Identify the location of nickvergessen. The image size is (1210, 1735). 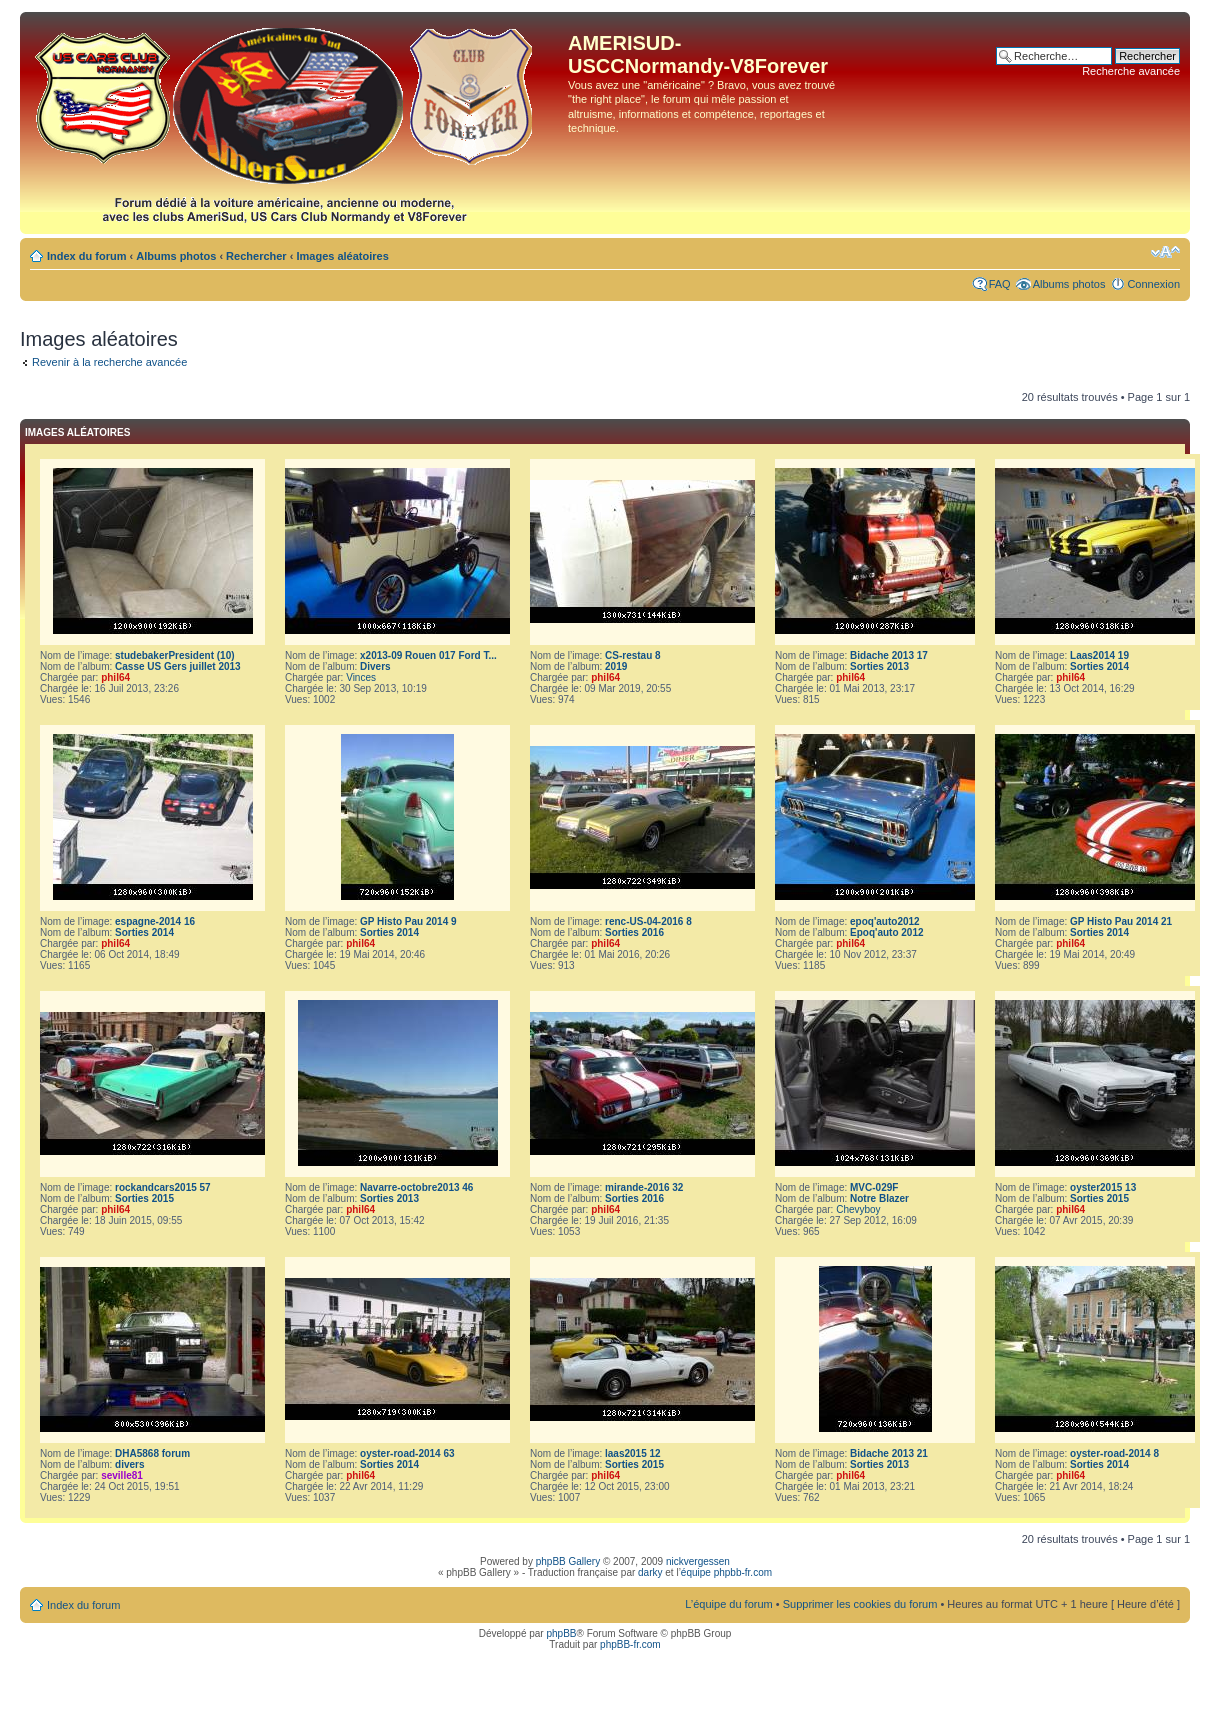
(698, 1561).